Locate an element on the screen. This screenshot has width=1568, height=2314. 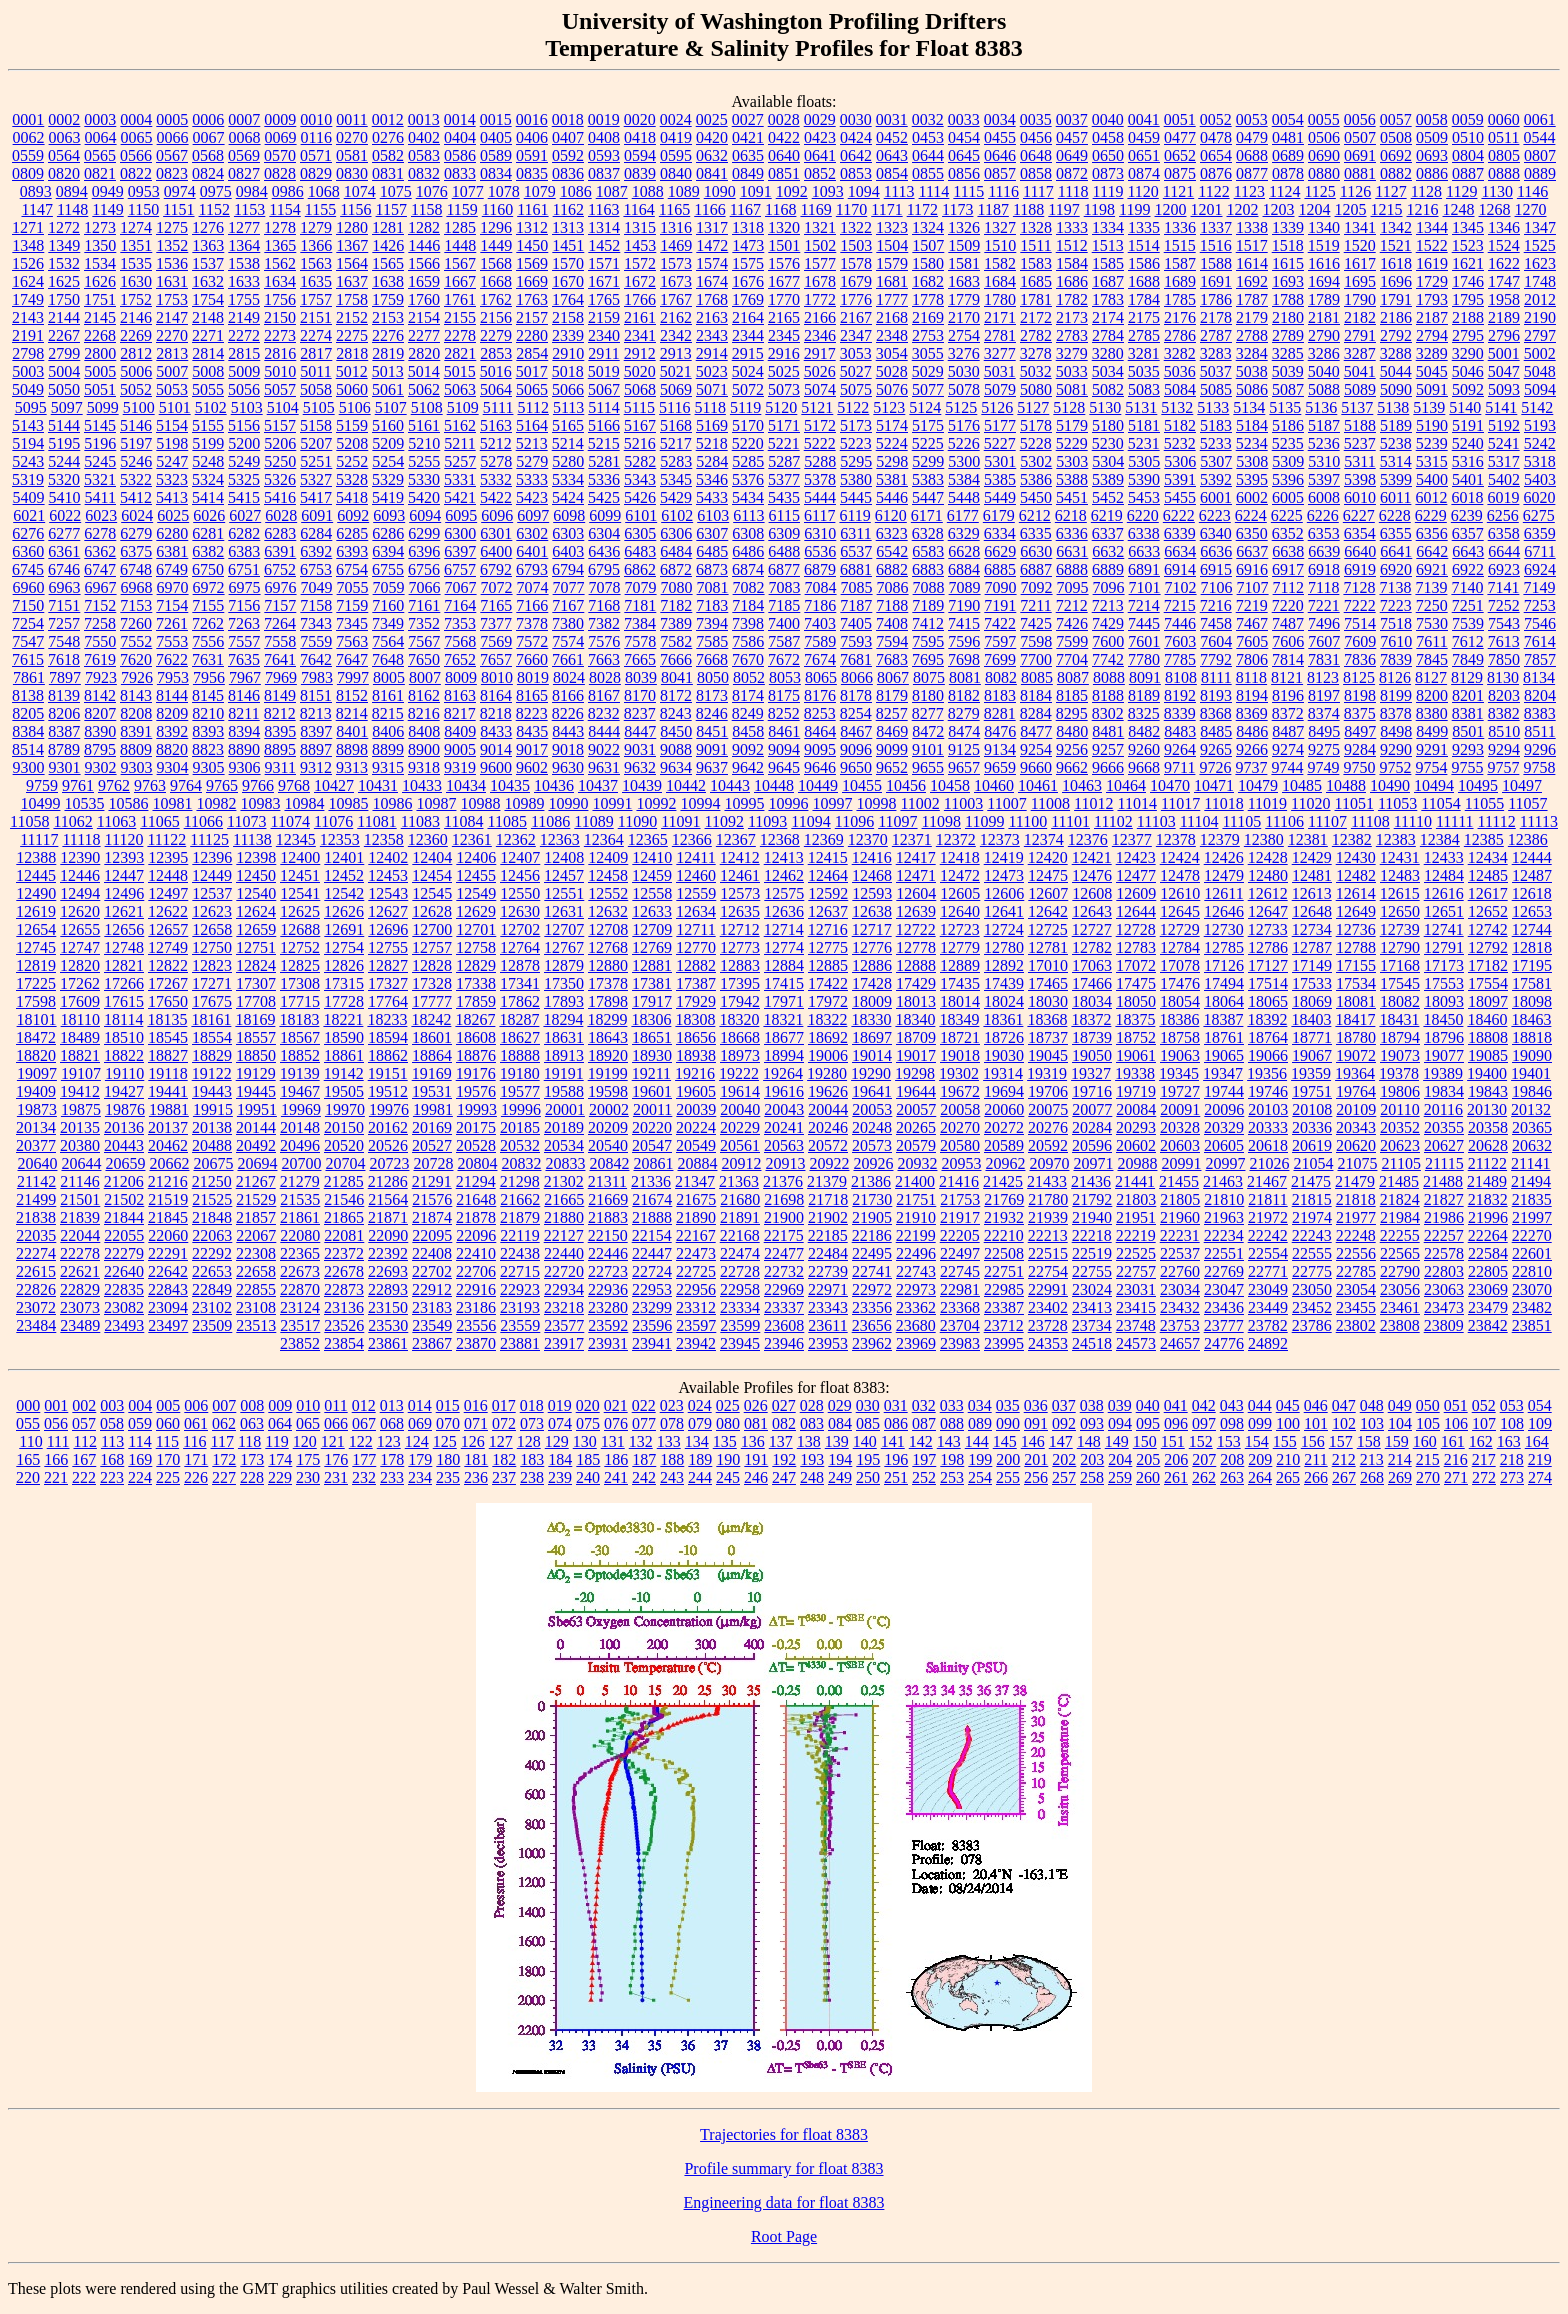
20912 is located at coordinates (741, 1163).